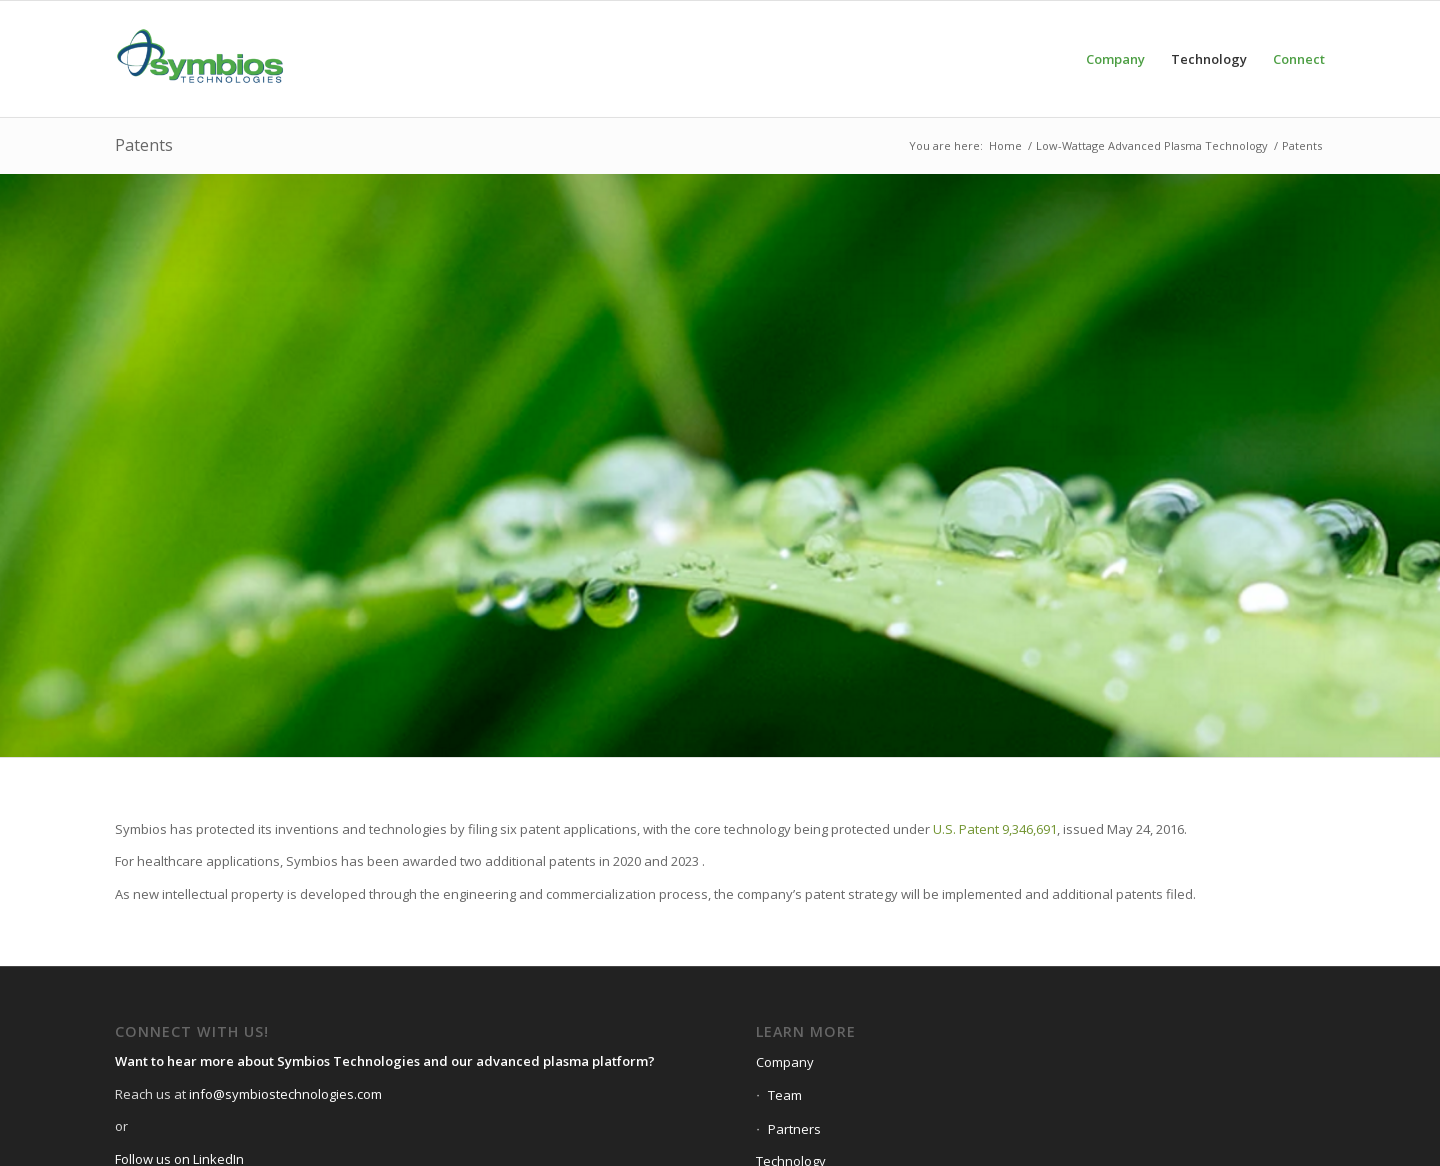  Describe the element at coordinates (1152, 145) in the screenshot. I see `Low-Wattage Advanced Plasma Technology` at that location.